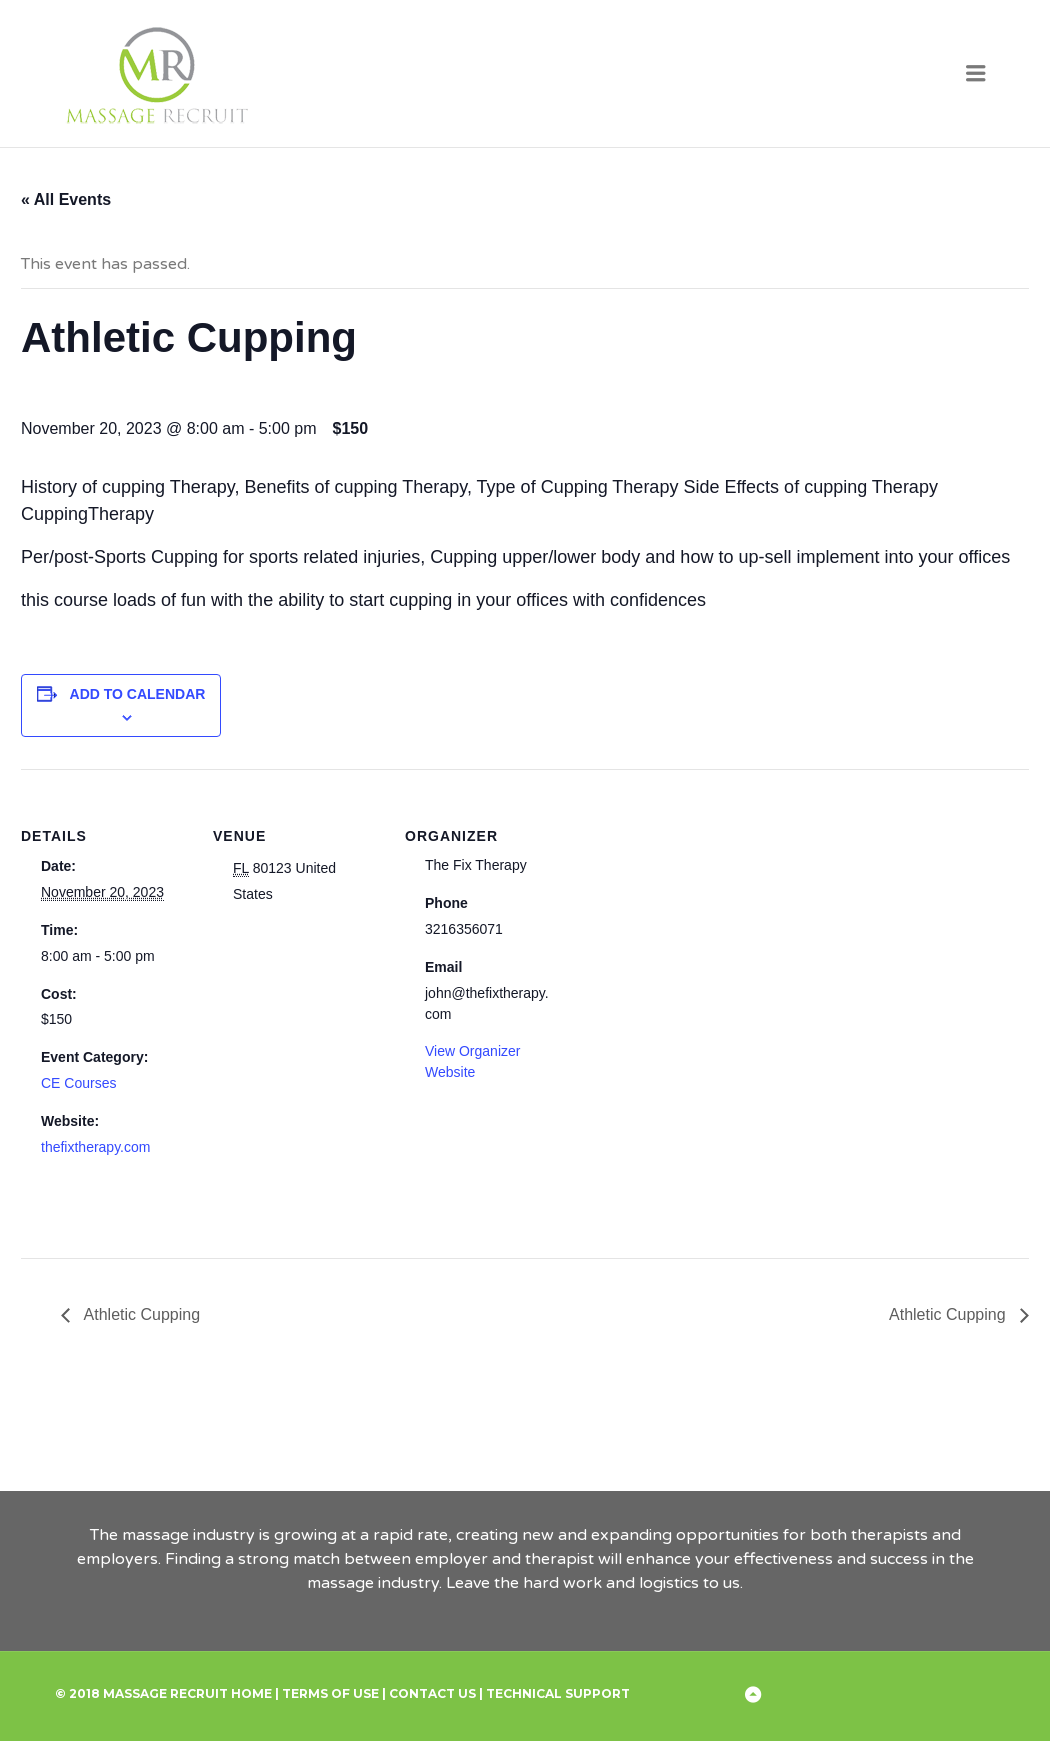 The height and width of the screenshot is (1741, 1050). What do you see at coordinates (78, 1083) in the screenshot?
I see `CE Courses` at bounding box center [78, 1083].